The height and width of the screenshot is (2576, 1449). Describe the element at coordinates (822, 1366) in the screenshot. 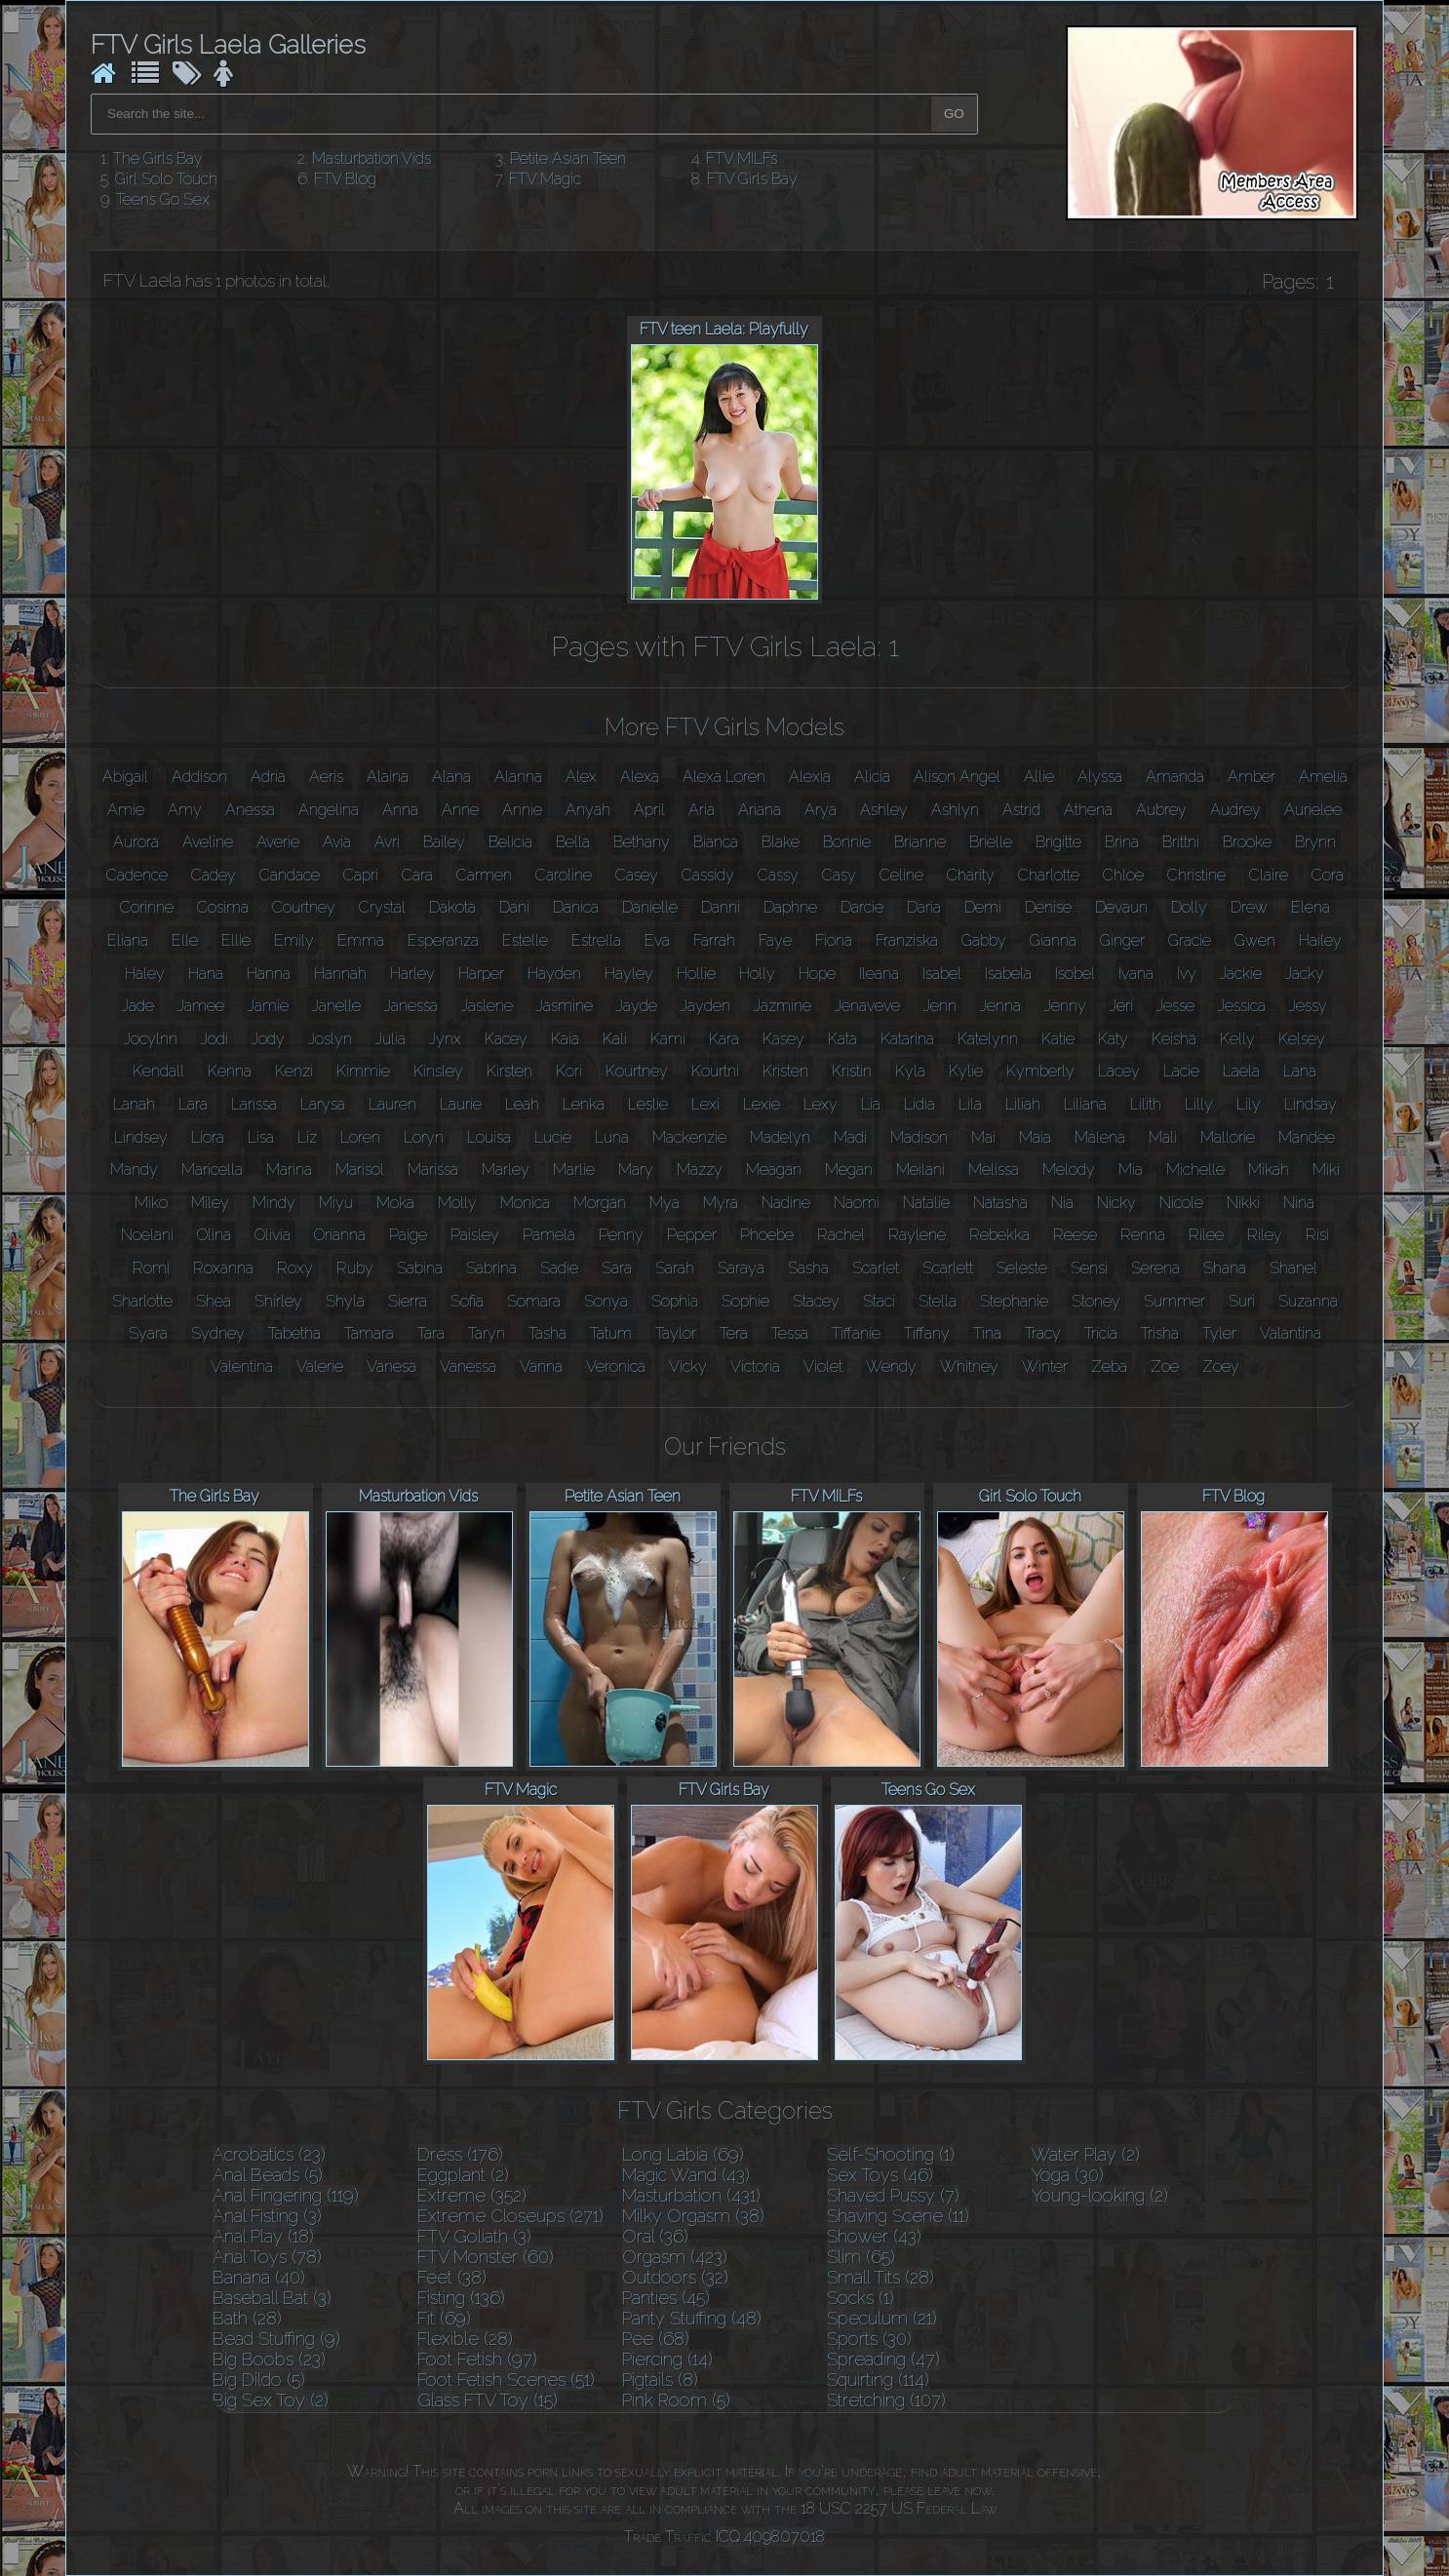

I see `Violet` at that location.